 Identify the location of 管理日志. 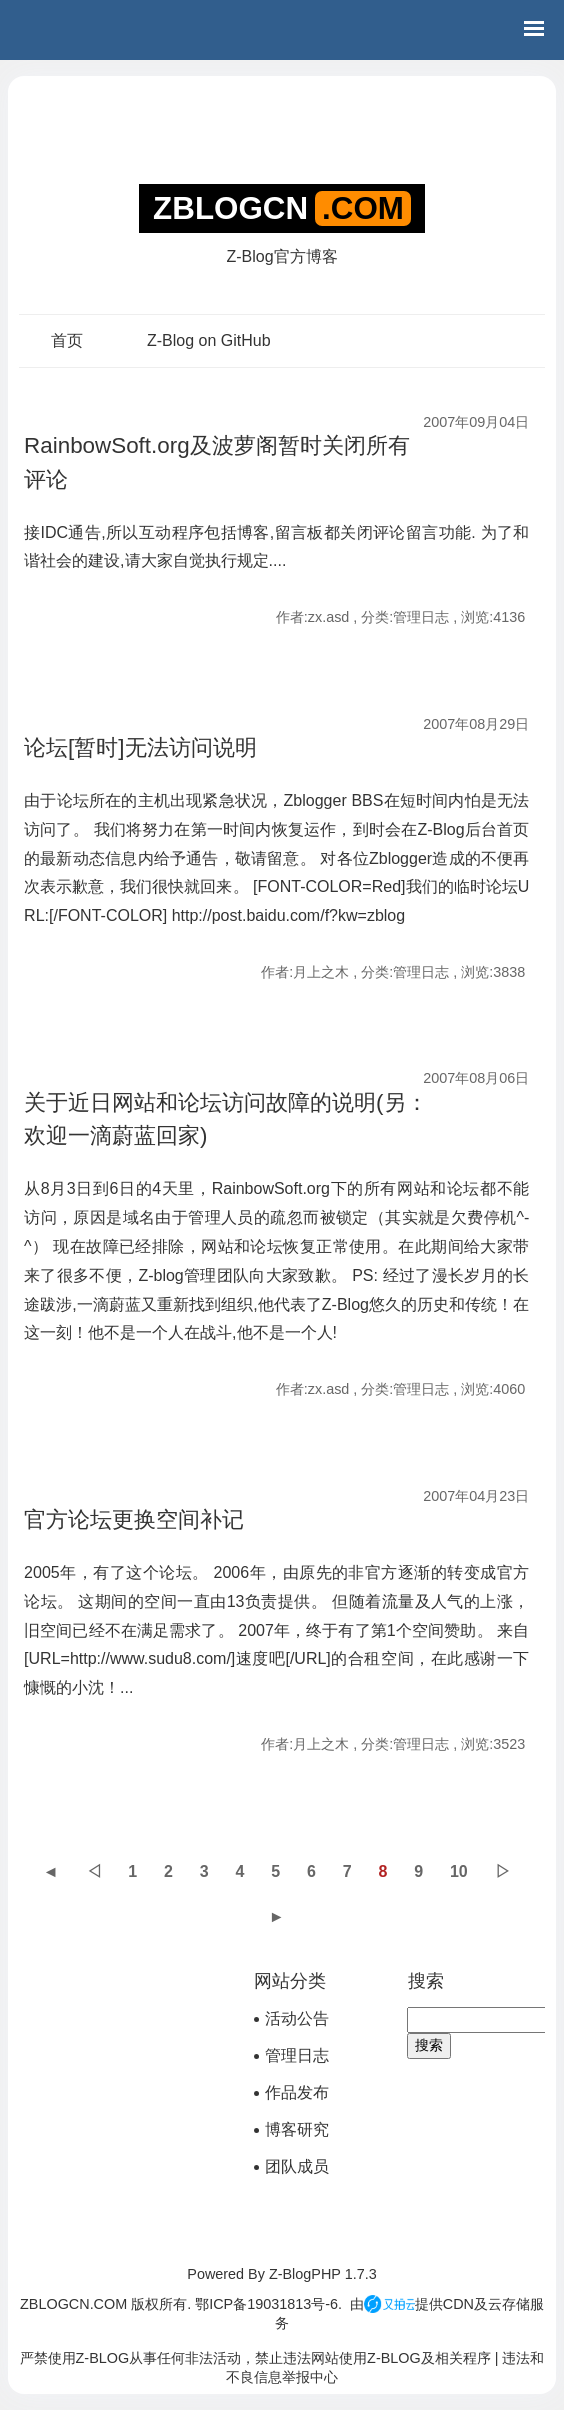
(297, 2055).